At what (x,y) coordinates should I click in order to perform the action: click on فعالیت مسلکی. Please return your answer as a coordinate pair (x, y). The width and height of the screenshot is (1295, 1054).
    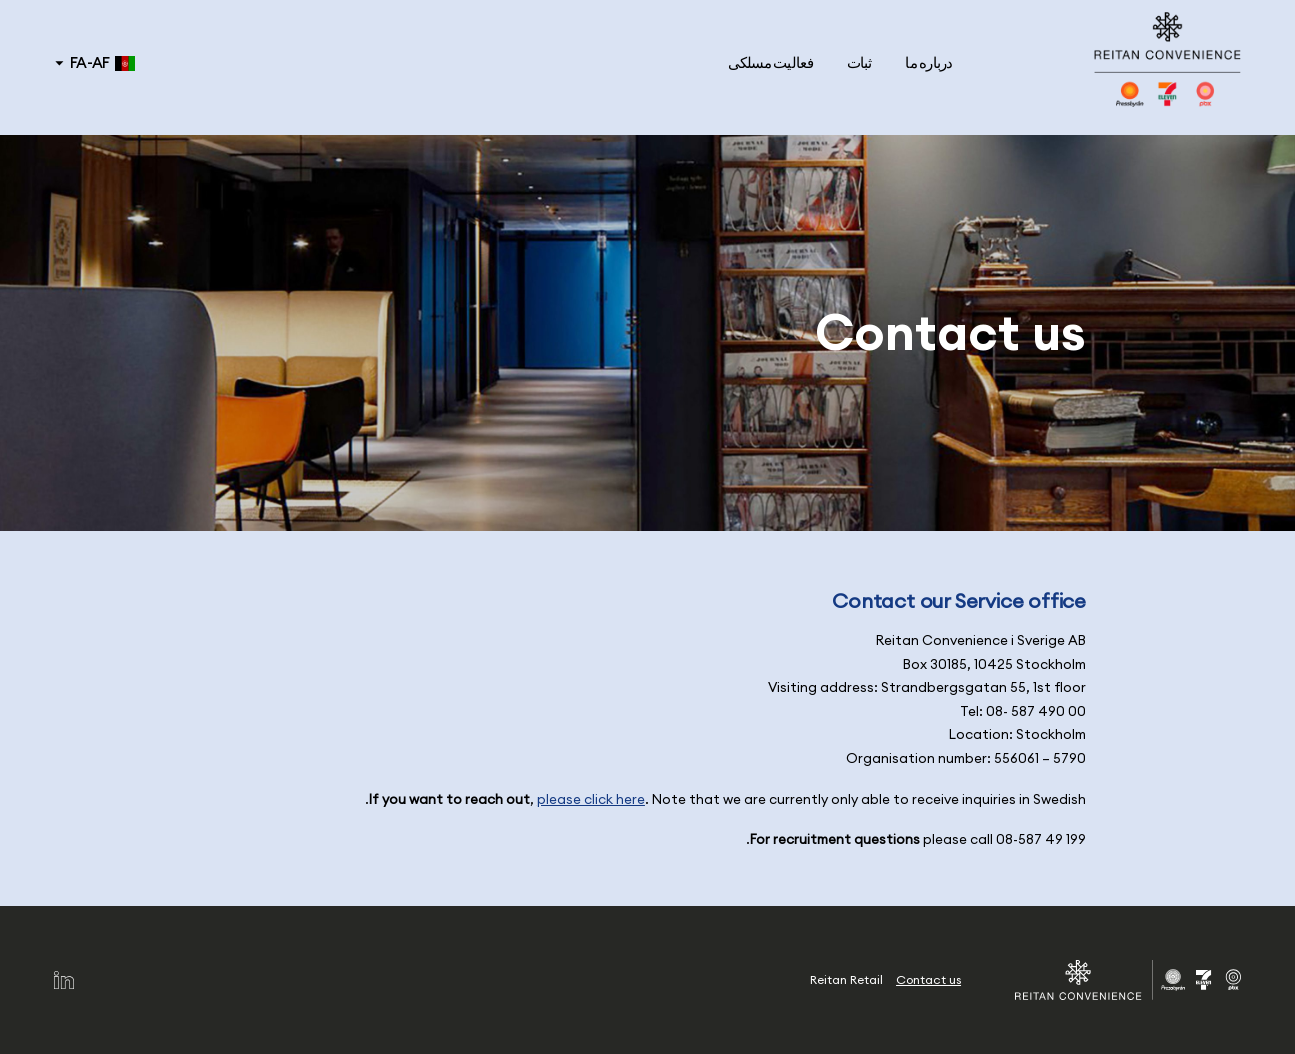
    Looking at the image, I should click on (770, 62).